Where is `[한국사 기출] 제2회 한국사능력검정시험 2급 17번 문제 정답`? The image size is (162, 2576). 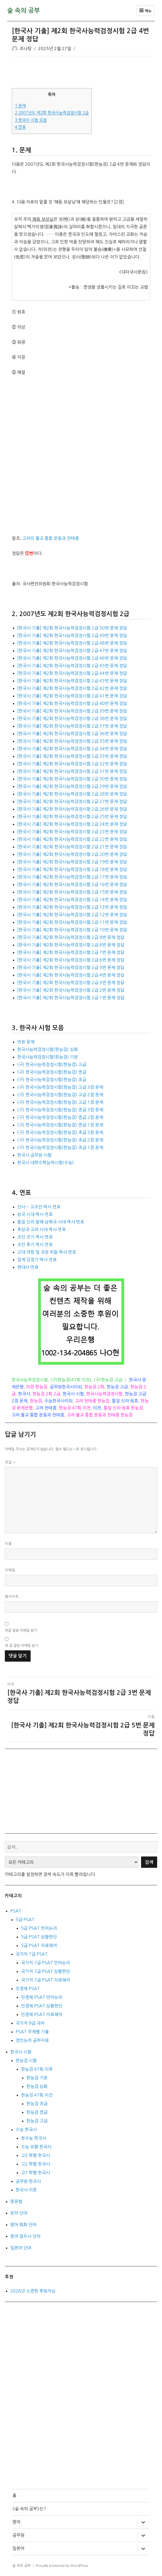 [한국사 기출] 제2회 한국사능력검정시험 2급 17번 문제 정답 is located at coordinates (72, 877).